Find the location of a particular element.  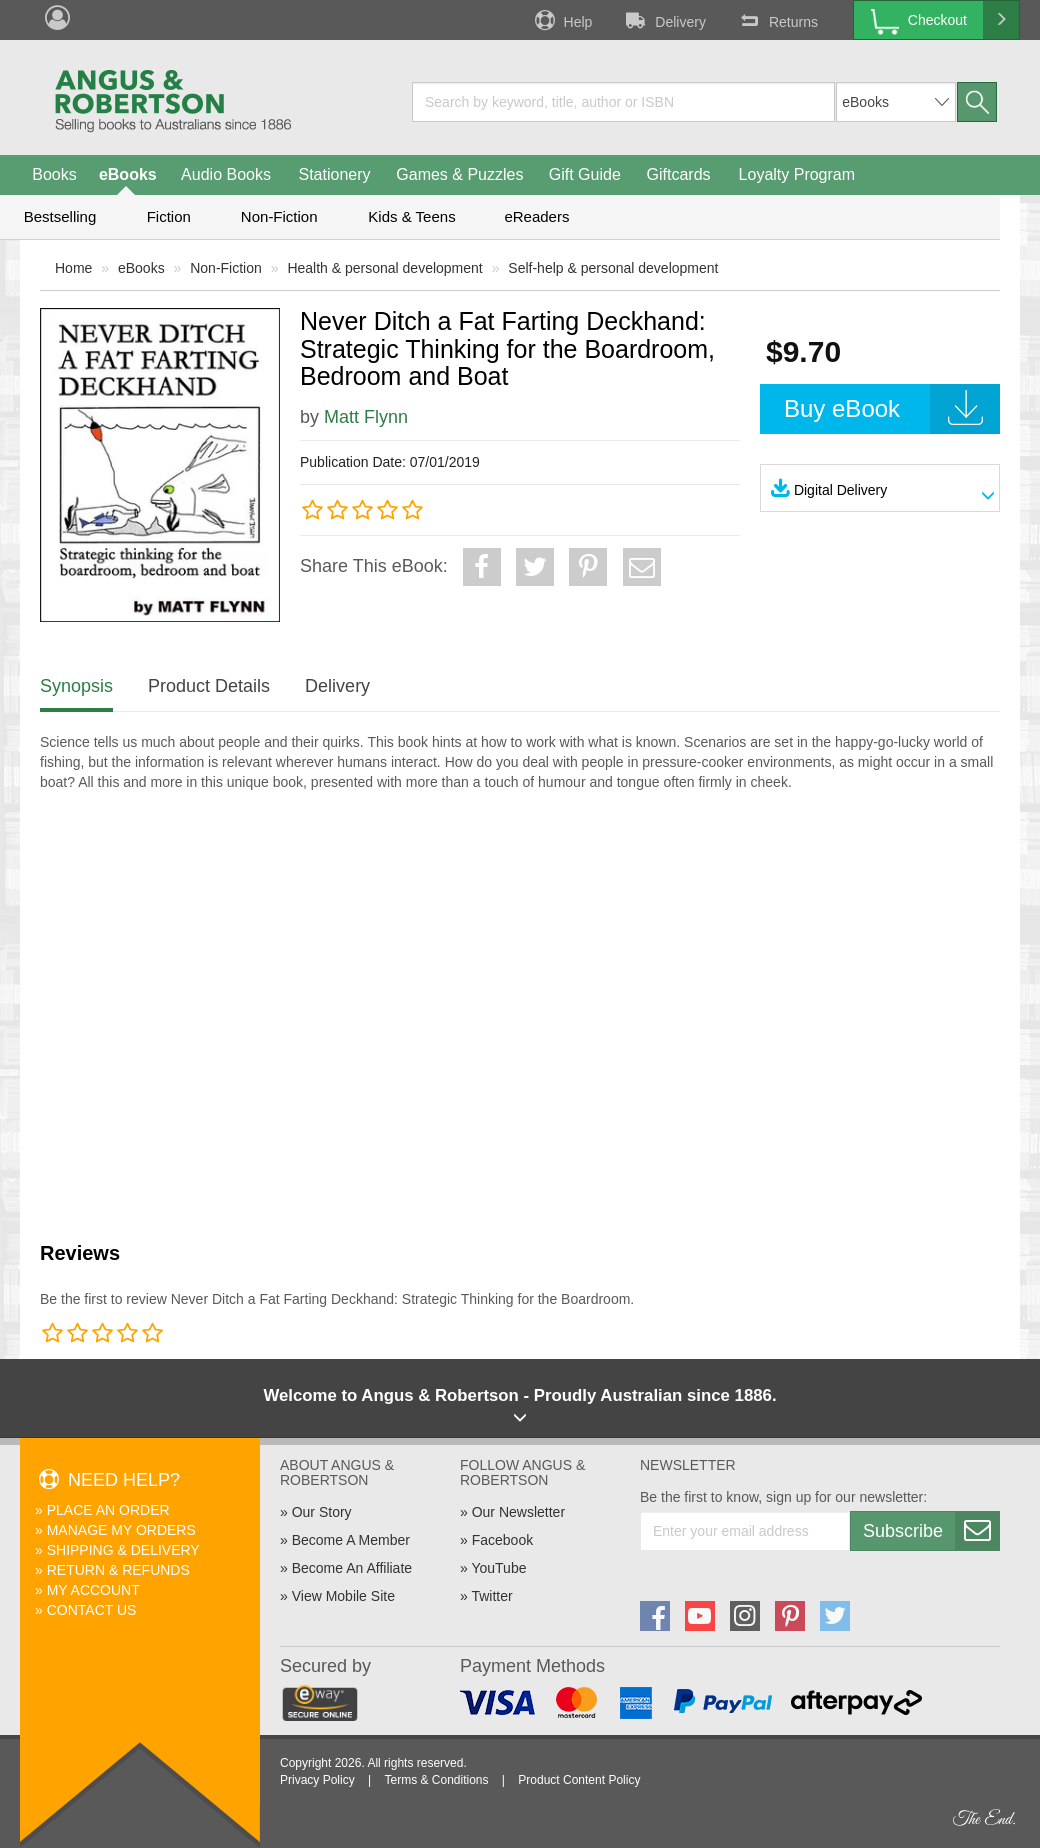

Bestselling is located at coordinates (60, 216).